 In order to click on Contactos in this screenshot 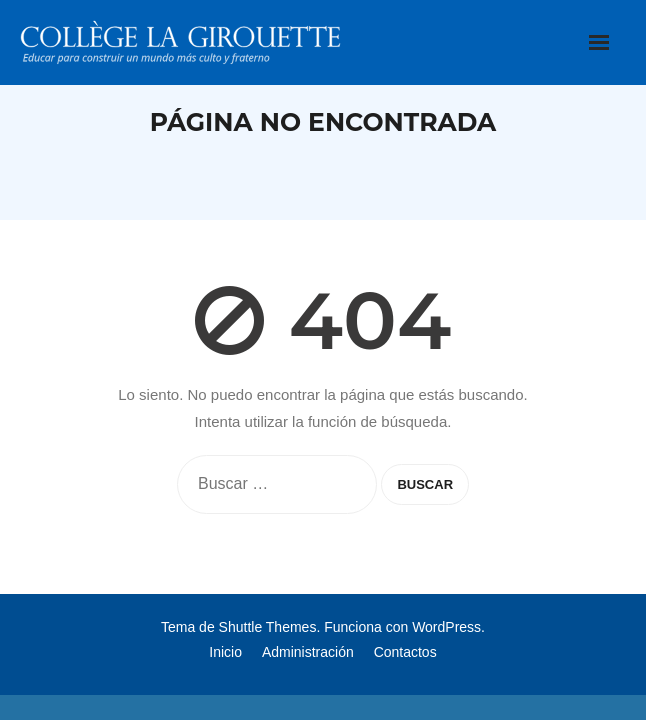, I will do `click(405, 652)`.